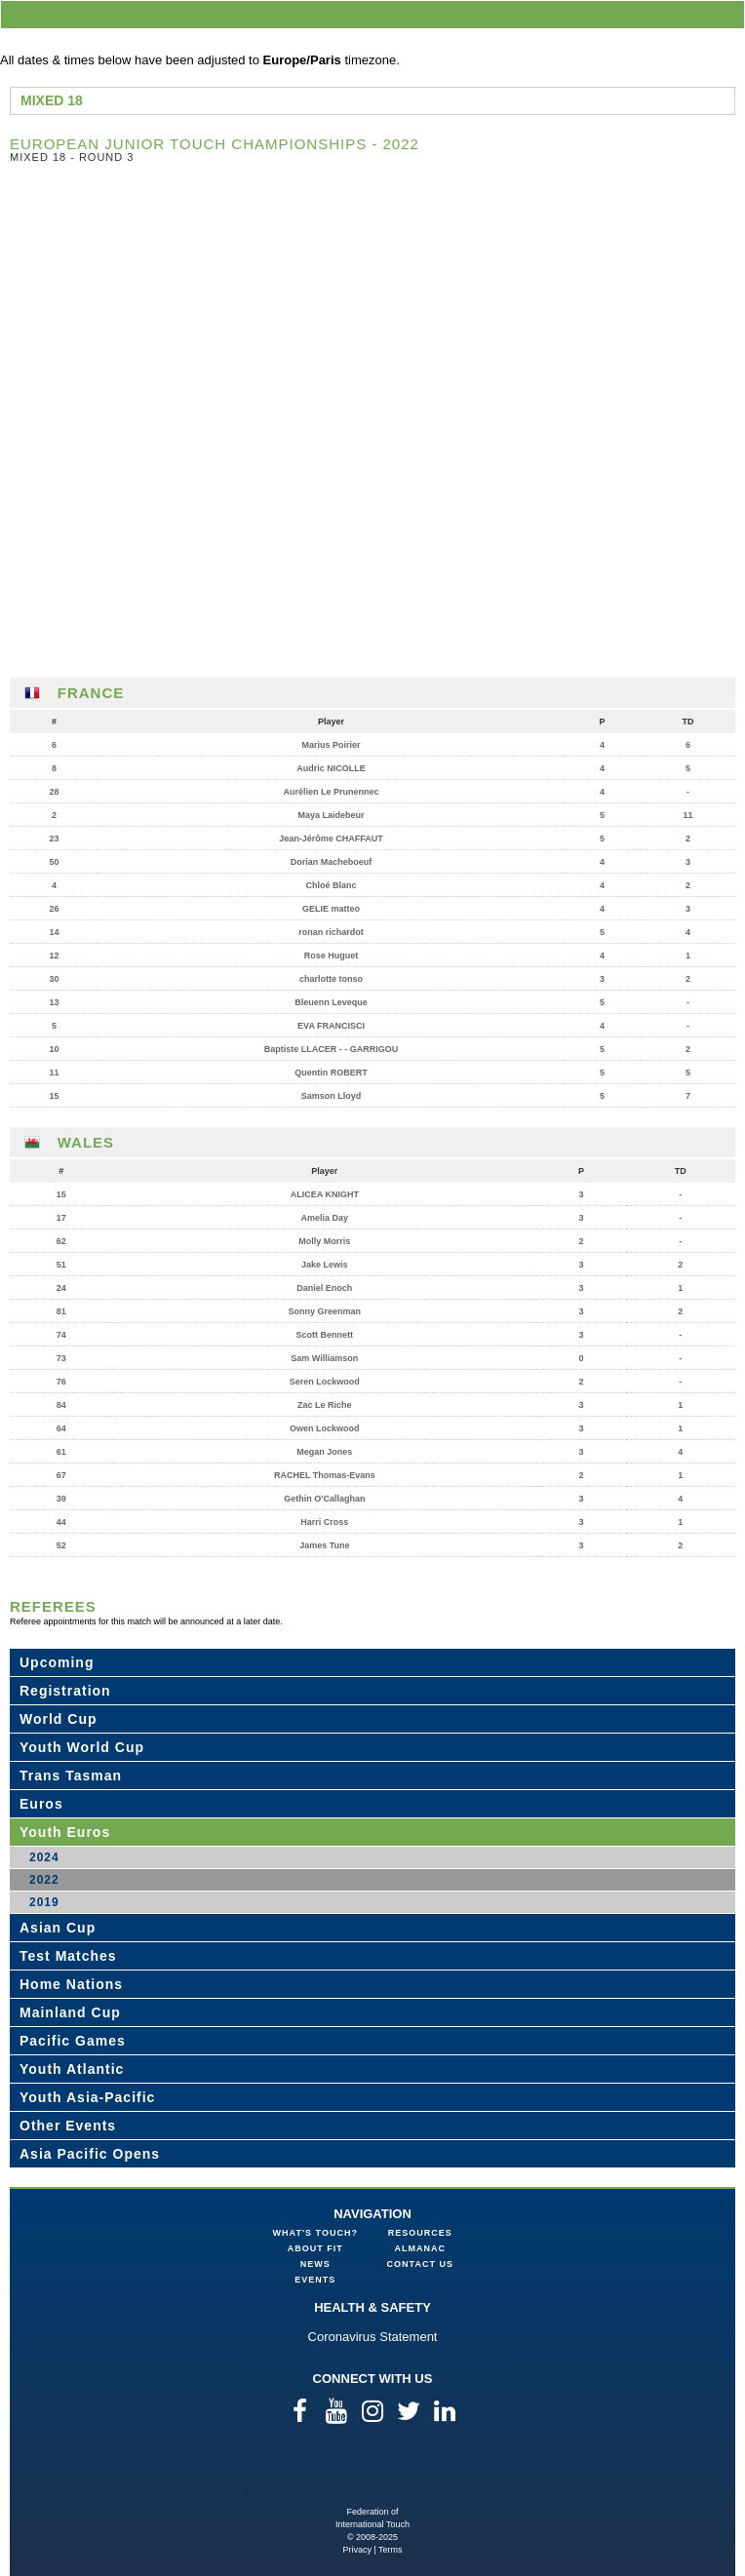 Image resolution: width=745 pixels, height=2576 pixels. Describe the element at coordinates (68, 2125) in the screenshot. I see `Other Events` at that location.